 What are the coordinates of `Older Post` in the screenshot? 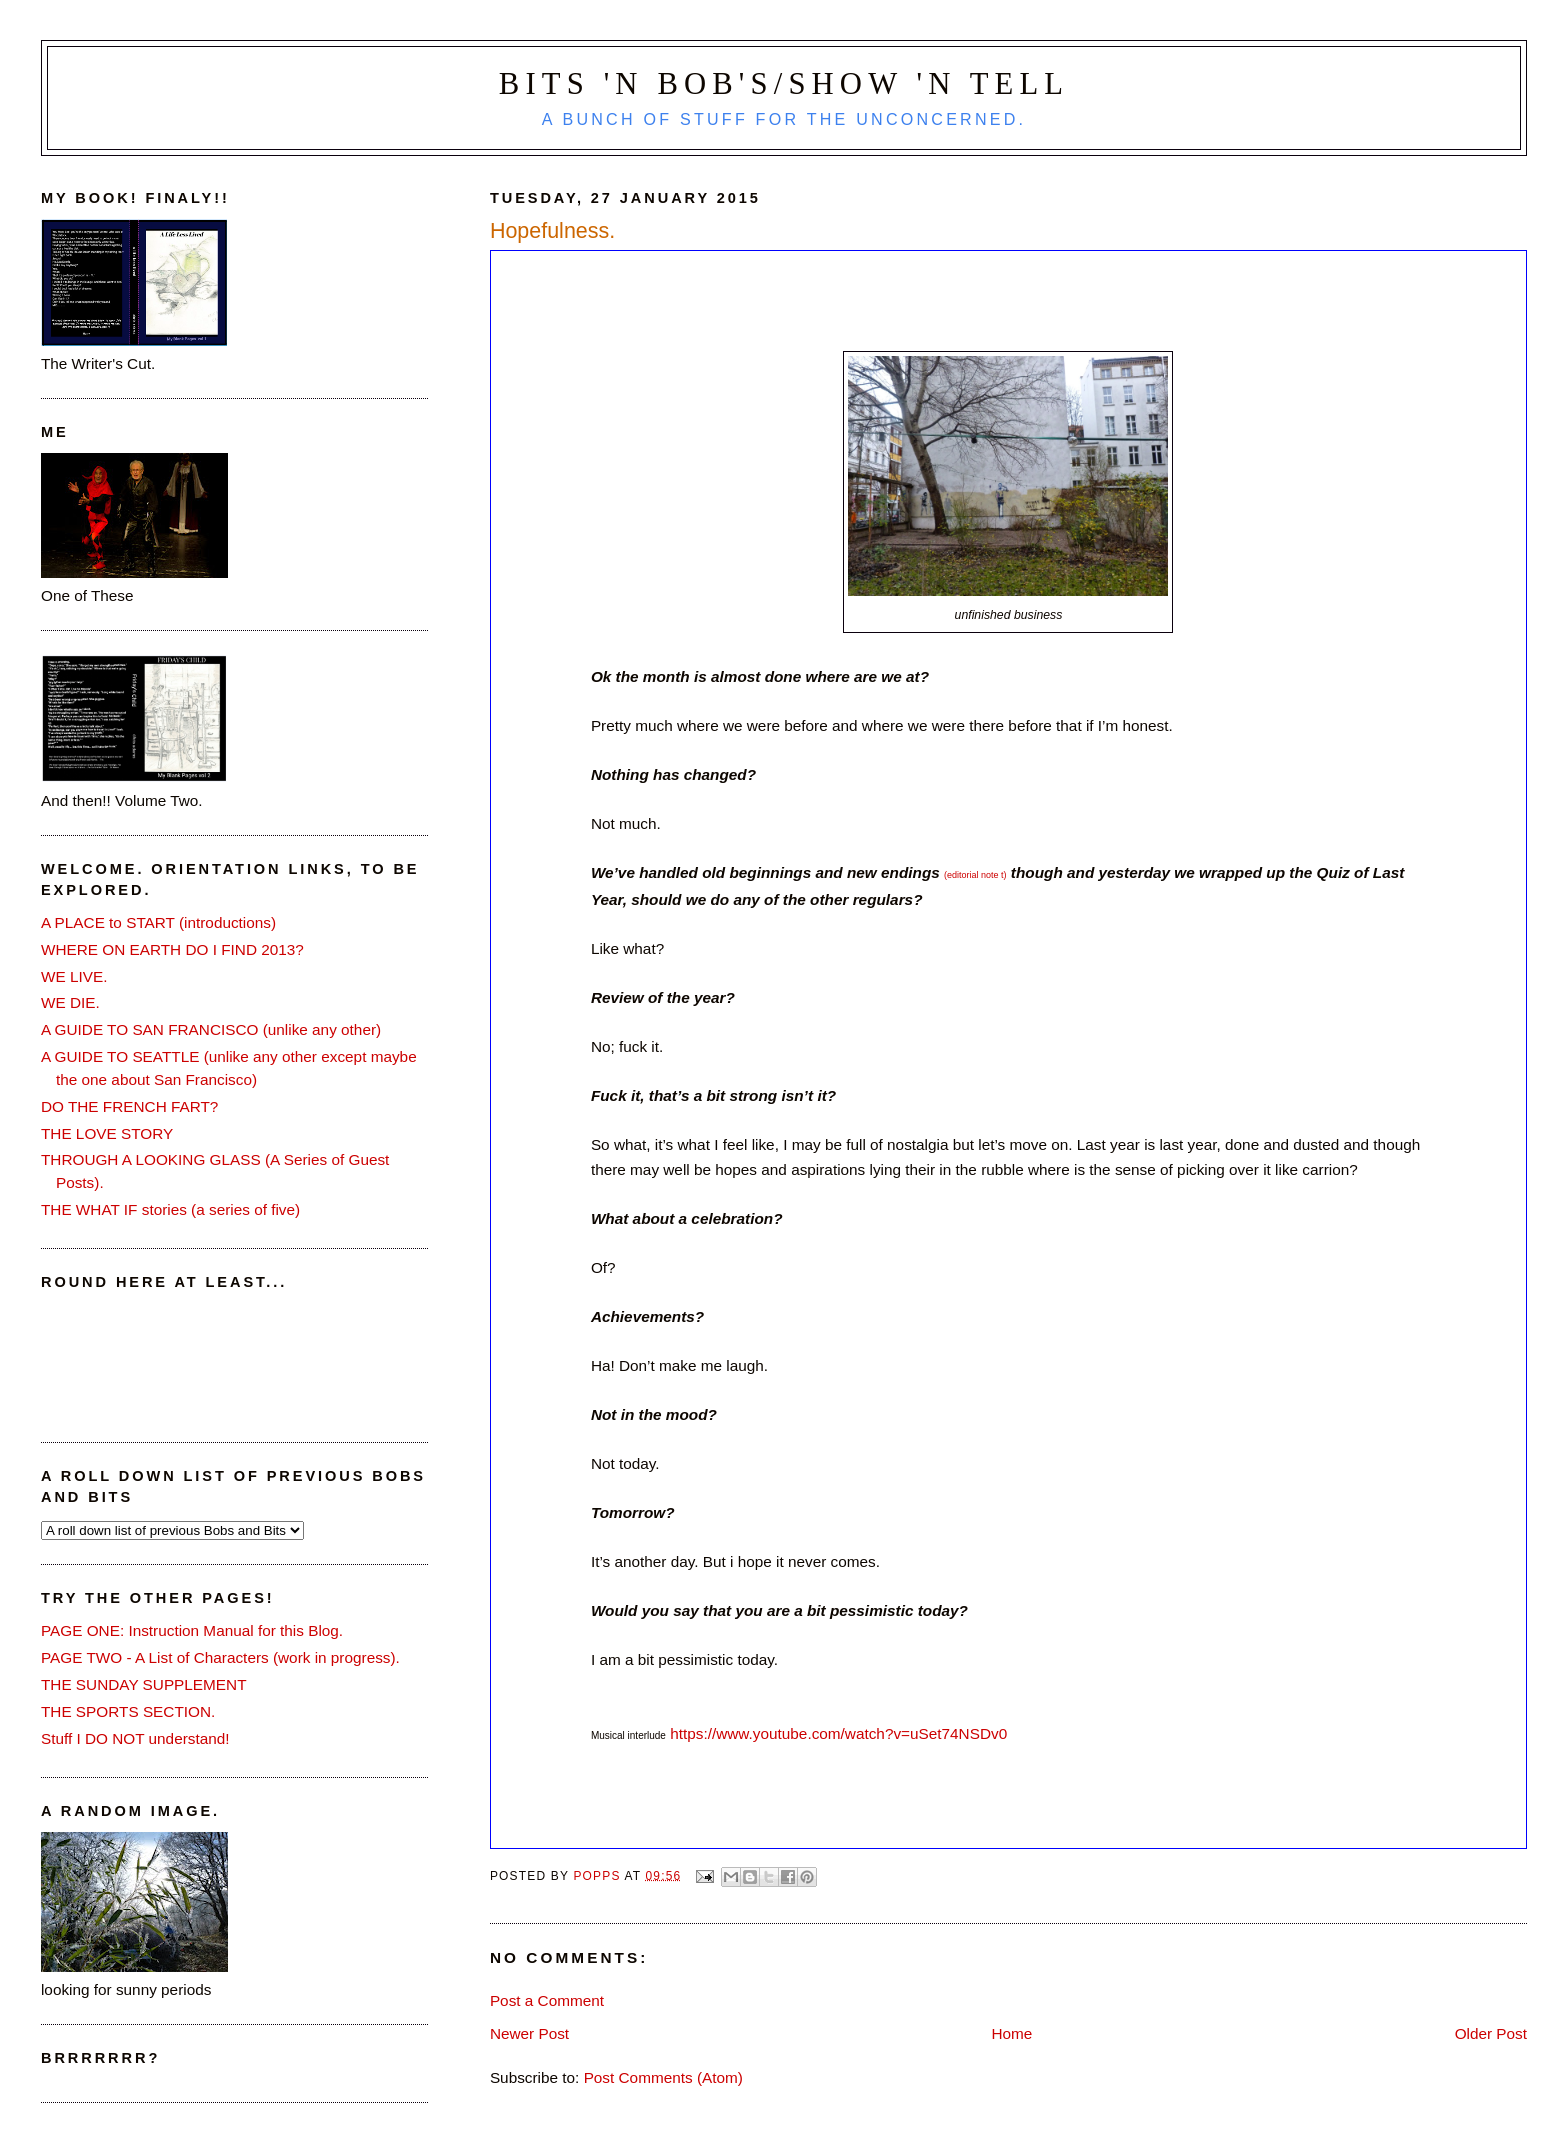 It's located at (1491, 2033).